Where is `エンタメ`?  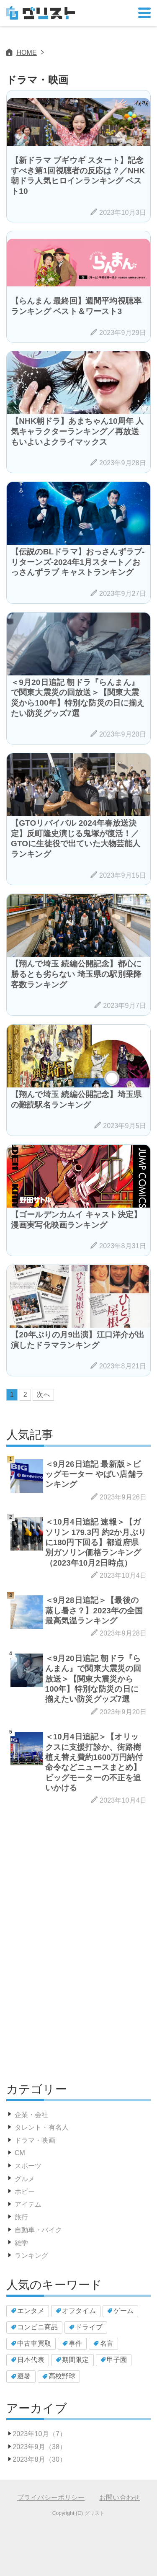
エンタメ is located at coordinates (30, 2310).